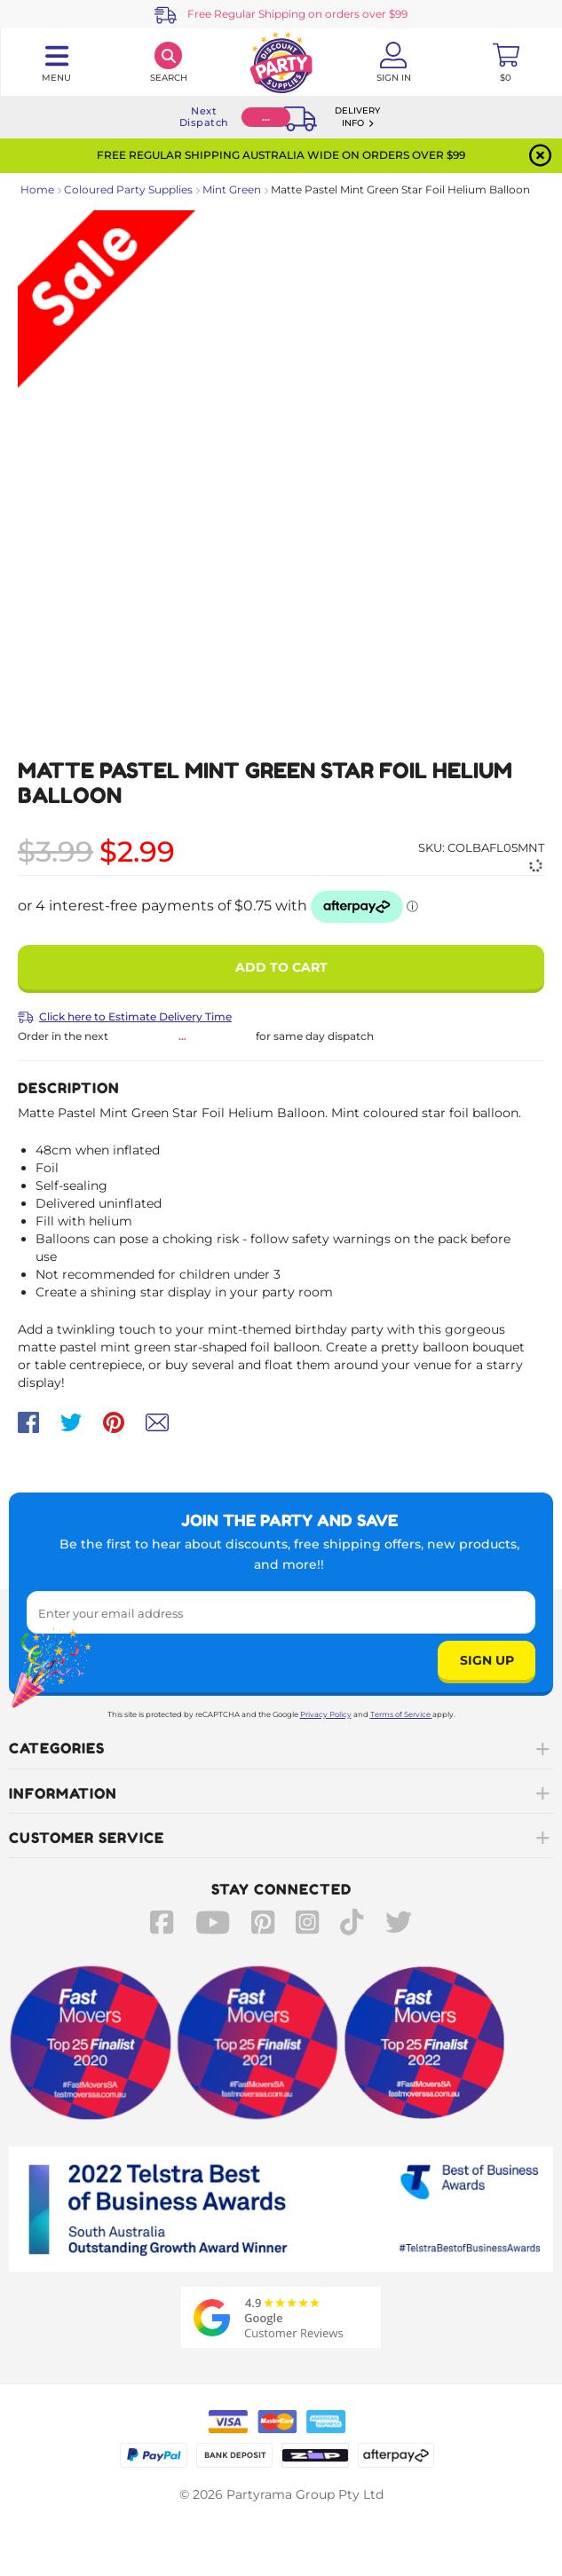 The height and width of the screenshot is (2576, 562). I want to click on [Account User is not logged in], so click(393, 62).